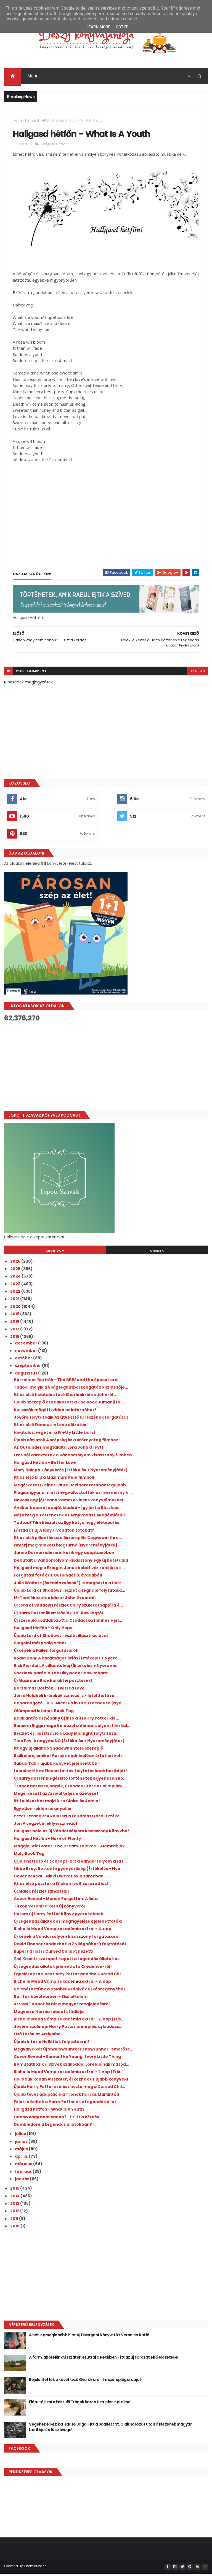 The image size is (212, 2576). I want to click on Jövőre folytatódik Az útvesztő új részének forgatása!, so click(71, 1419).